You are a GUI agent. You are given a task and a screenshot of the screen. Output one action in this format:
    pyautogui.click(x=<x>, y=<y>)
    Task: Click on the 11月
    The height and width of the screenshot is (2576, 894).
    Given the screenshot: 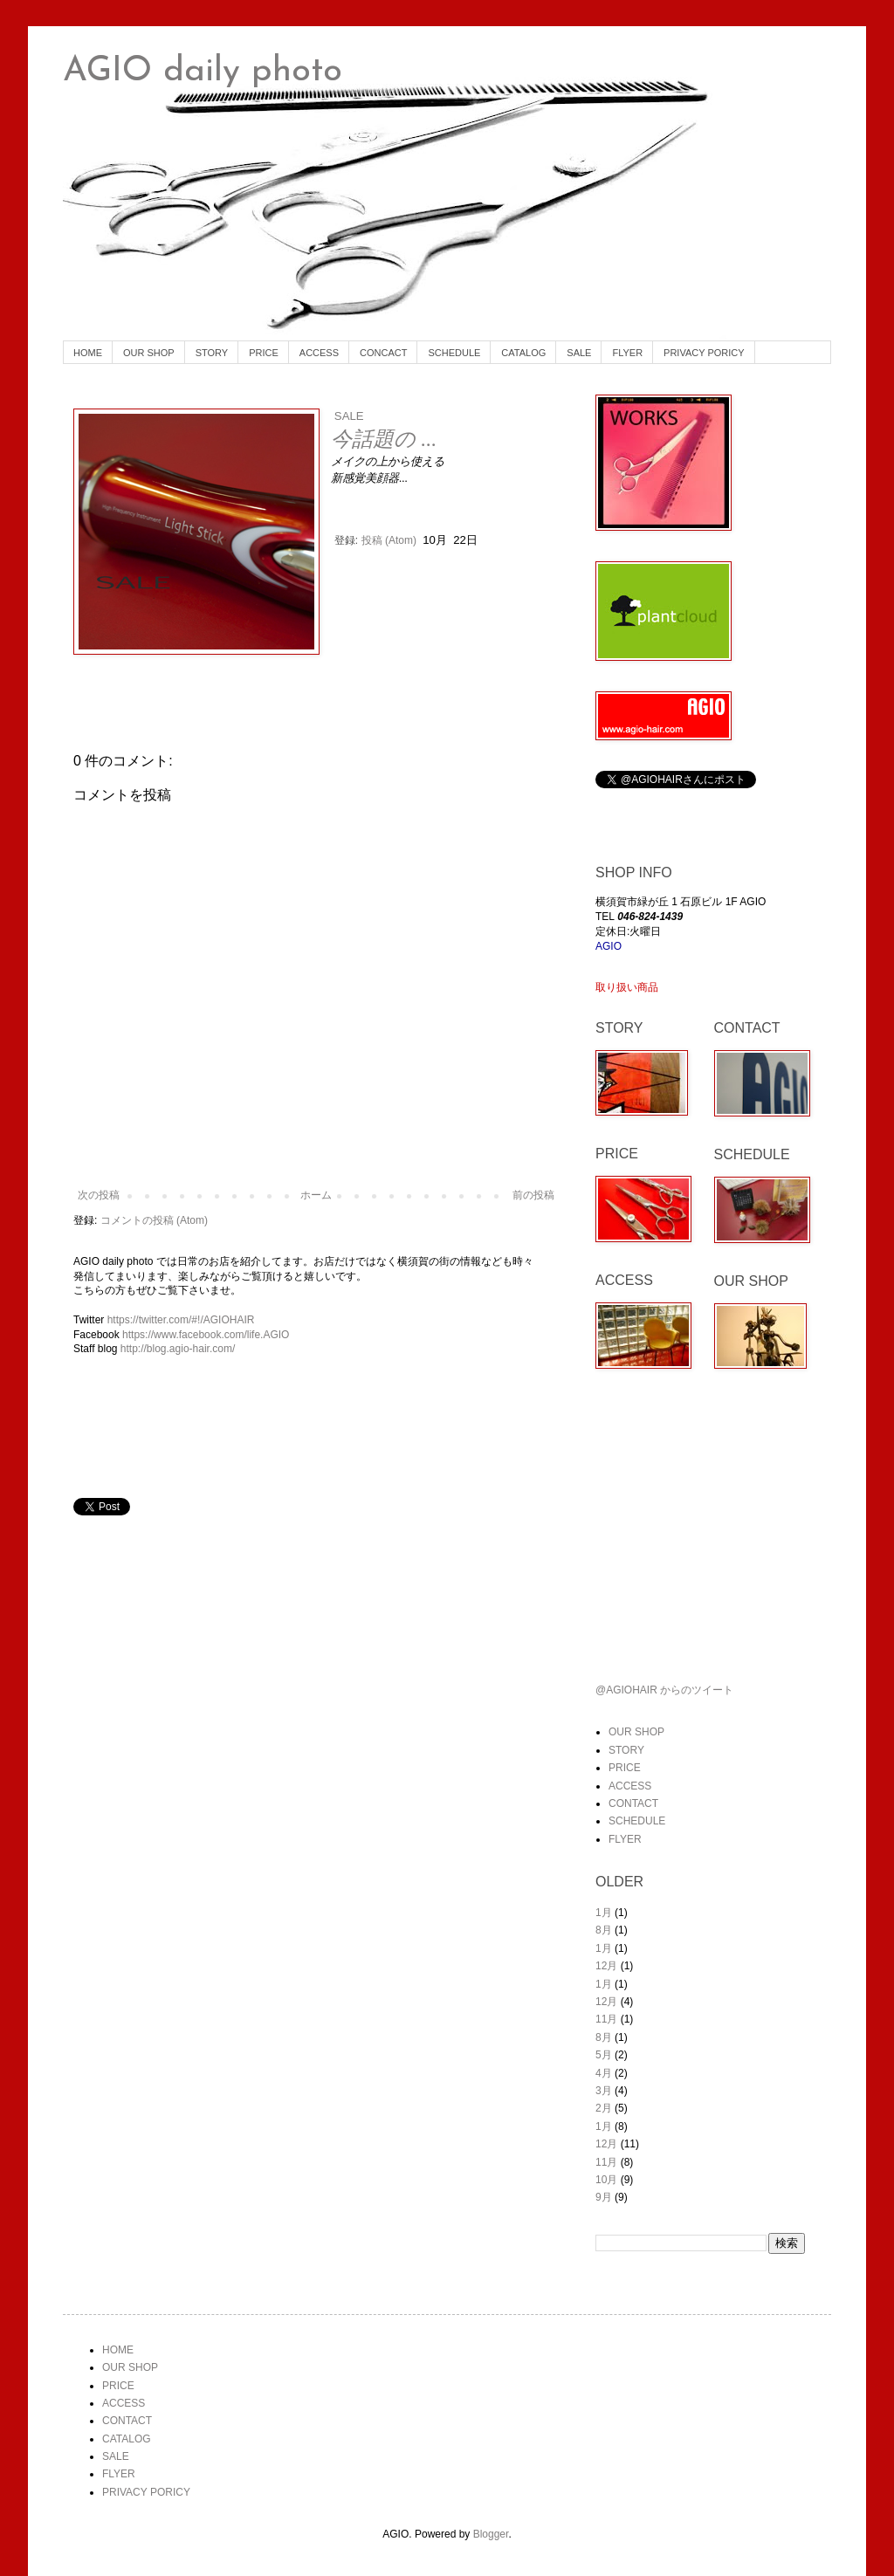 What is the action you would take?
    pyautogui.click(x=606, y=2019)
    